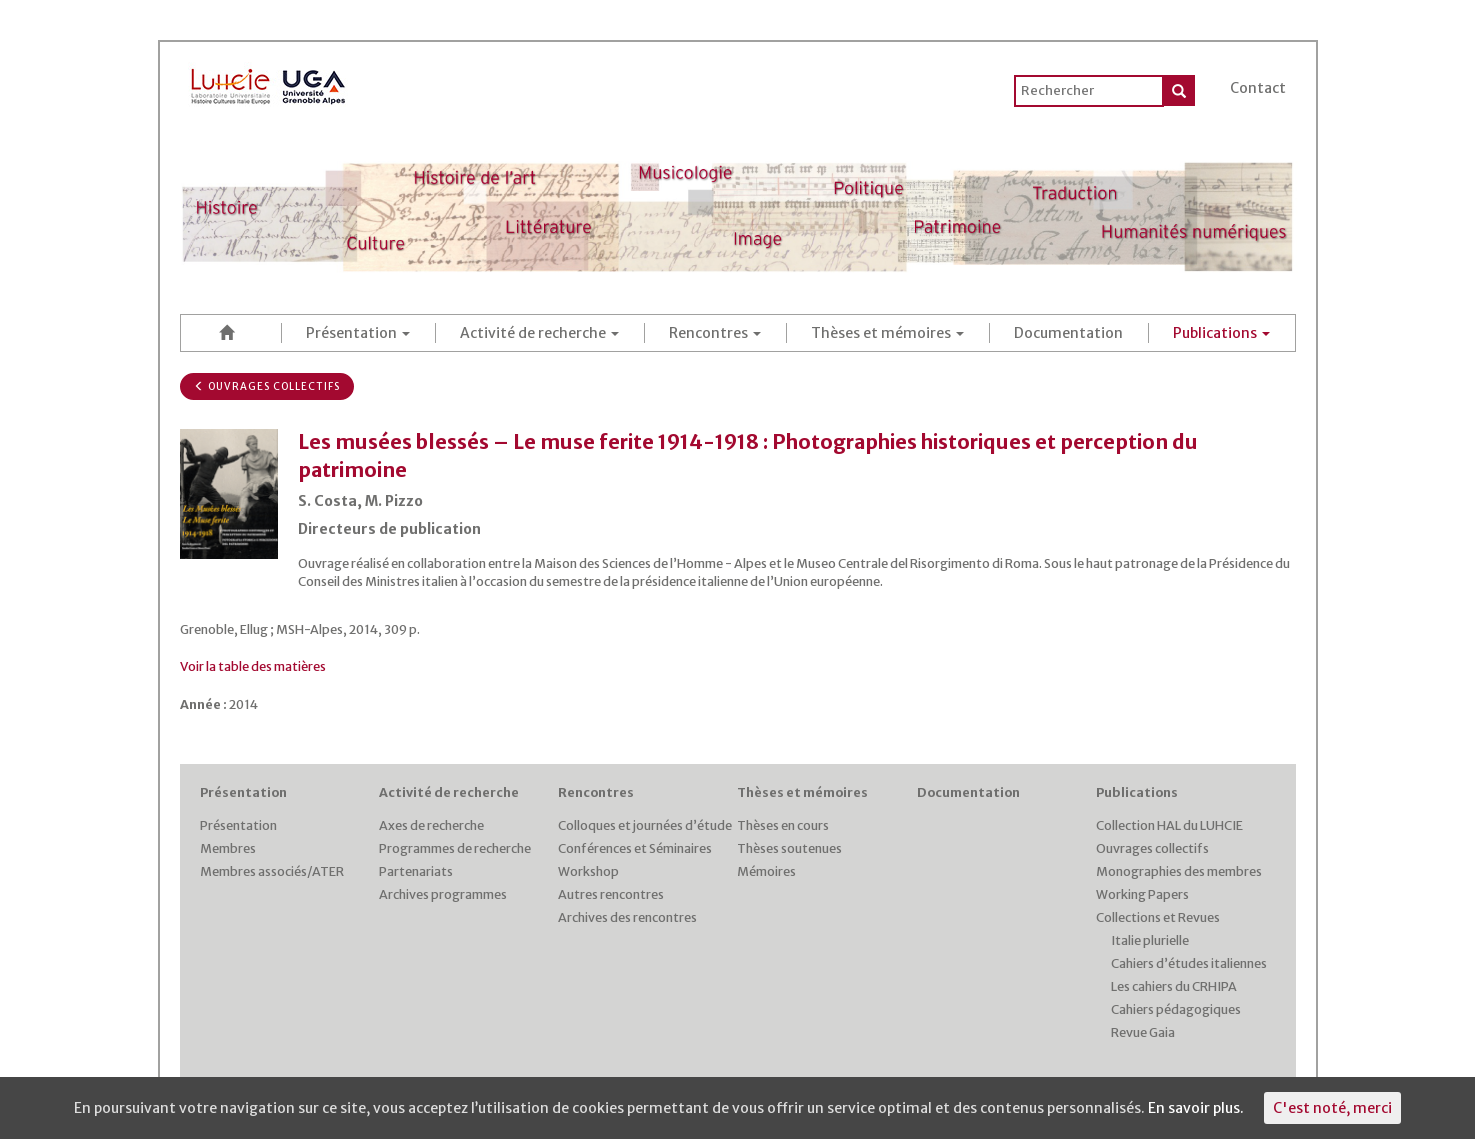 Image resolution: width=1475 pixels, height=1139 pixels. What do you see at coordinates (431, 825) in the screenshot?
I see `Axes de recherche` at bounding box center [431, 825].